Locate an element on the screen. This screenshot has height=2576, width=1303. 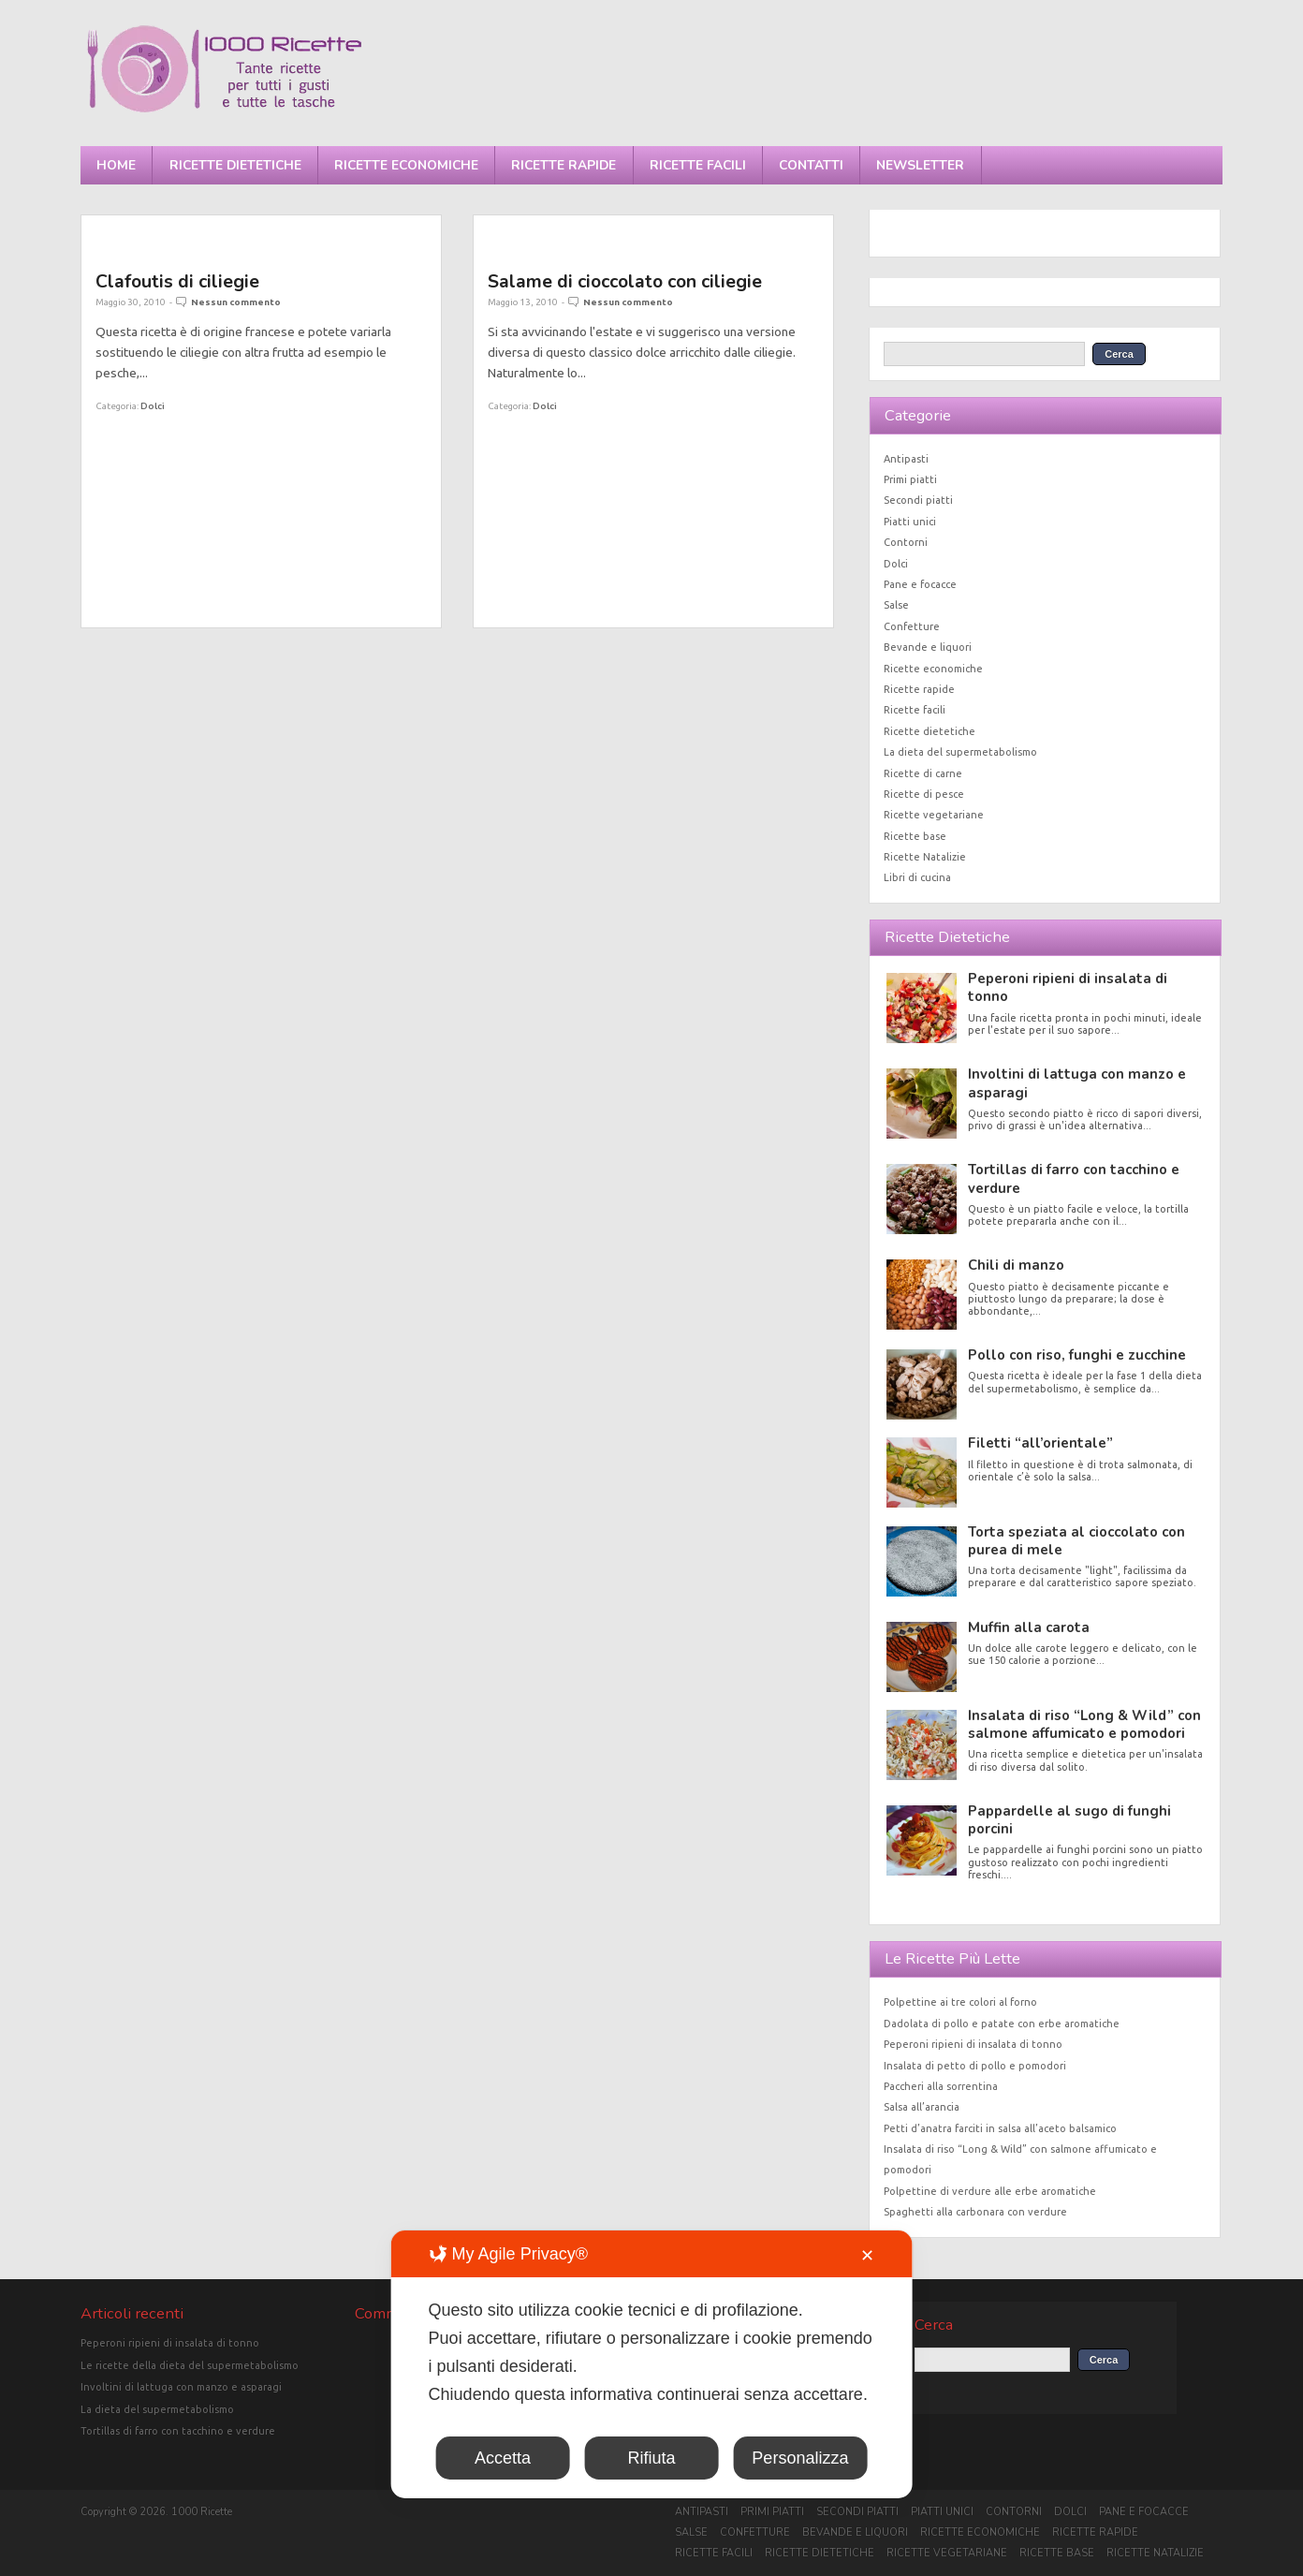
Contatti is located at coordinates (811, 165).